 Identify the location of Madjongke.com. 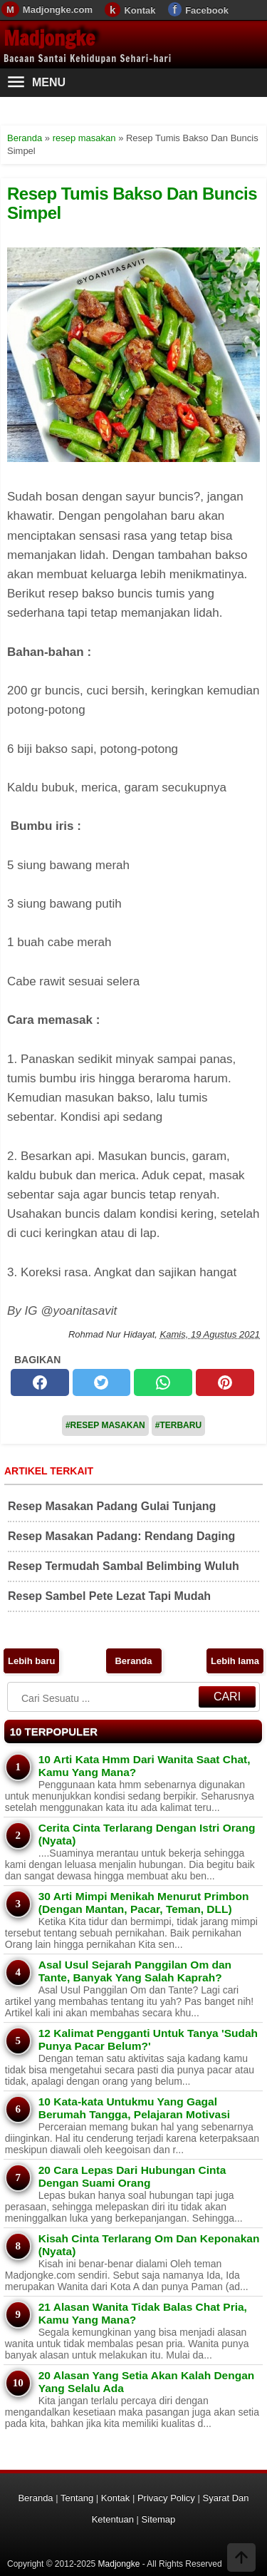
(58, 9).